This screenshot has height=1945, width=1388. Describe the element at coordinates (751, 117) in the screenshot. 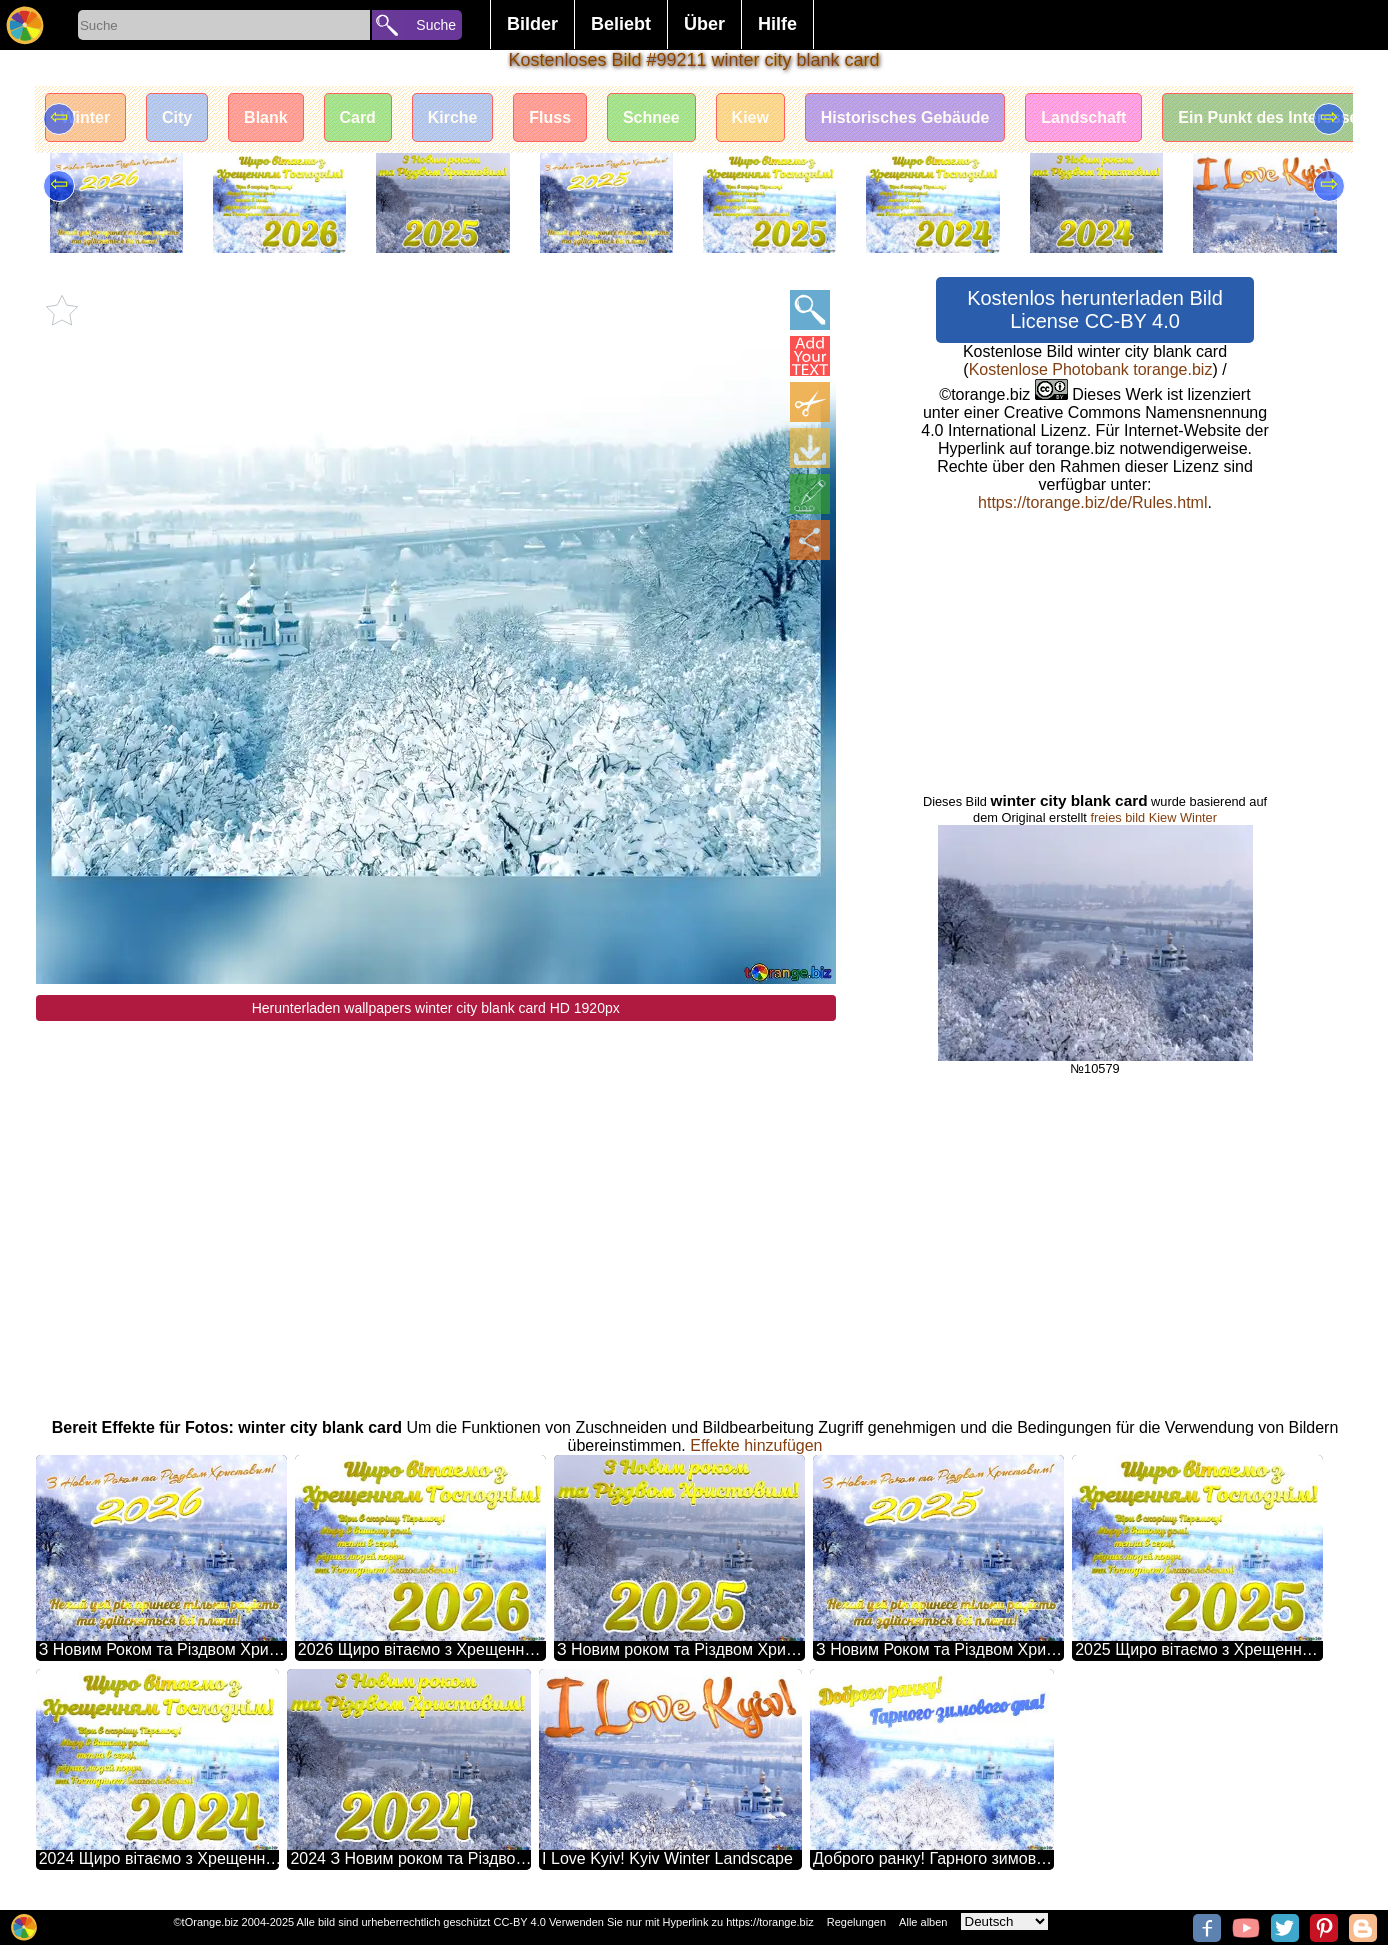

I see `Kiew` at that location.